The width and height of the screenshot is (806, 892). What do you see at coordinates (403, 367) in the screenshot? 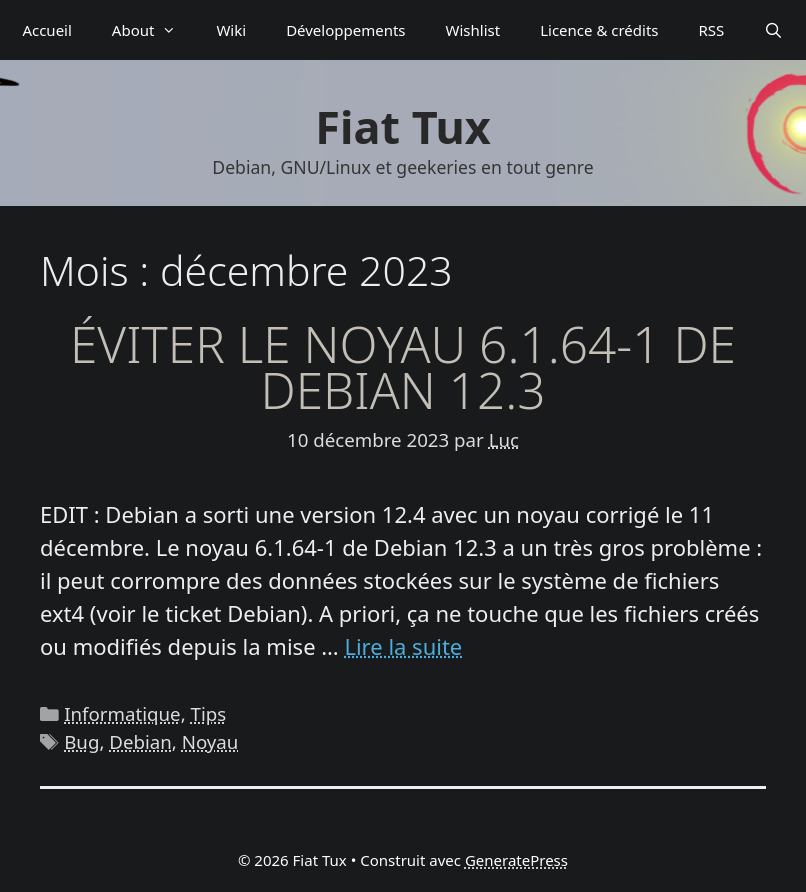
I see `Éviter le noyau 6.1.64-1 de Debian 12.3` at bounding box center [403, 367].